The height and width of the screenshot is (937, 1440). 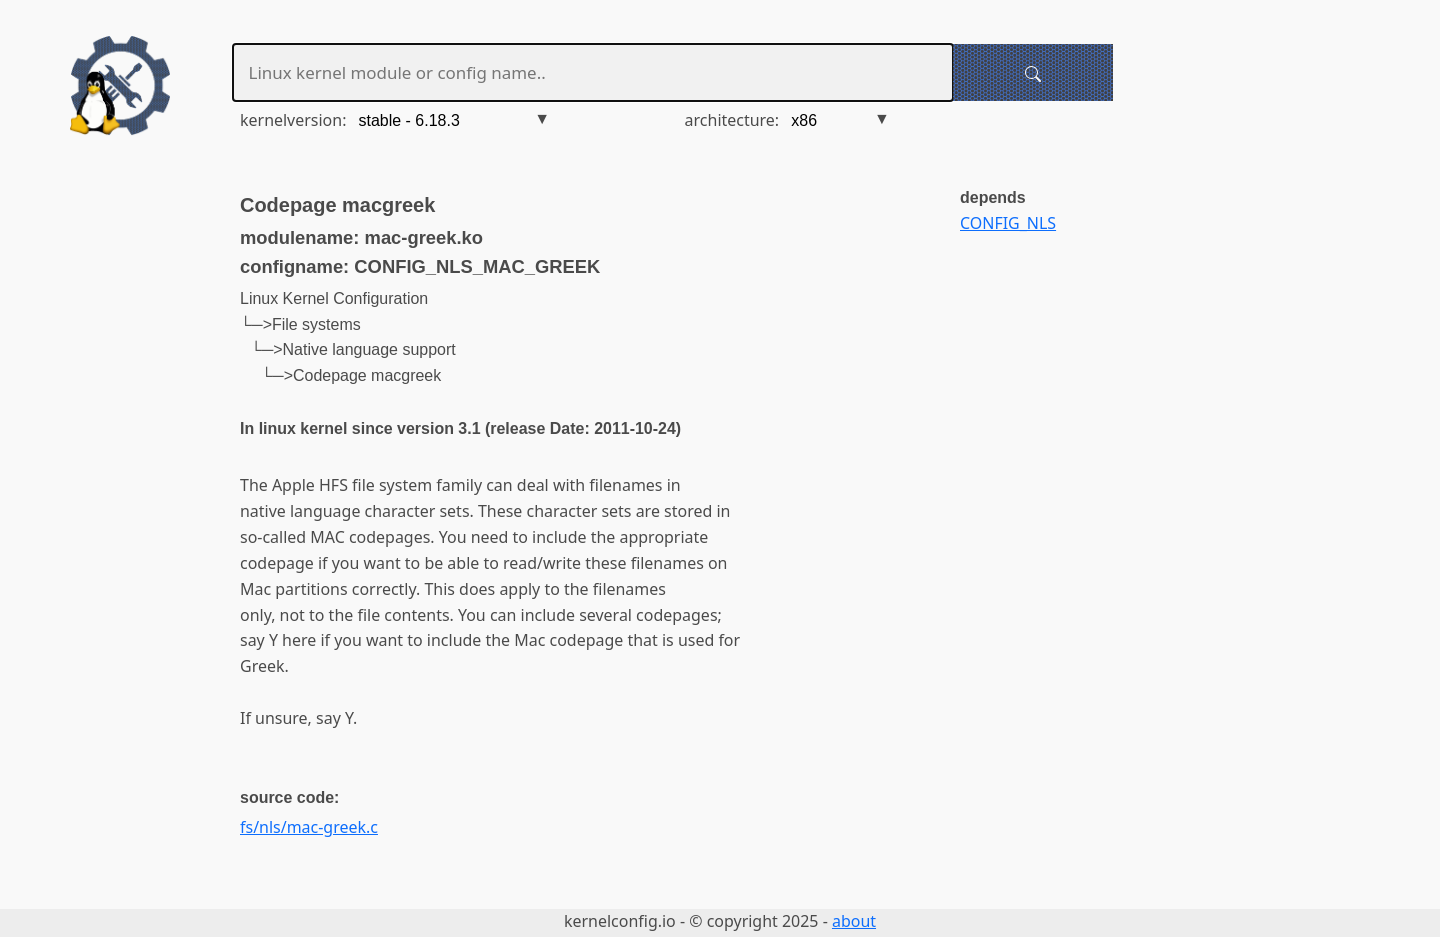 I want to click on CONFIG_NLS, so click(x=1008, y=223).